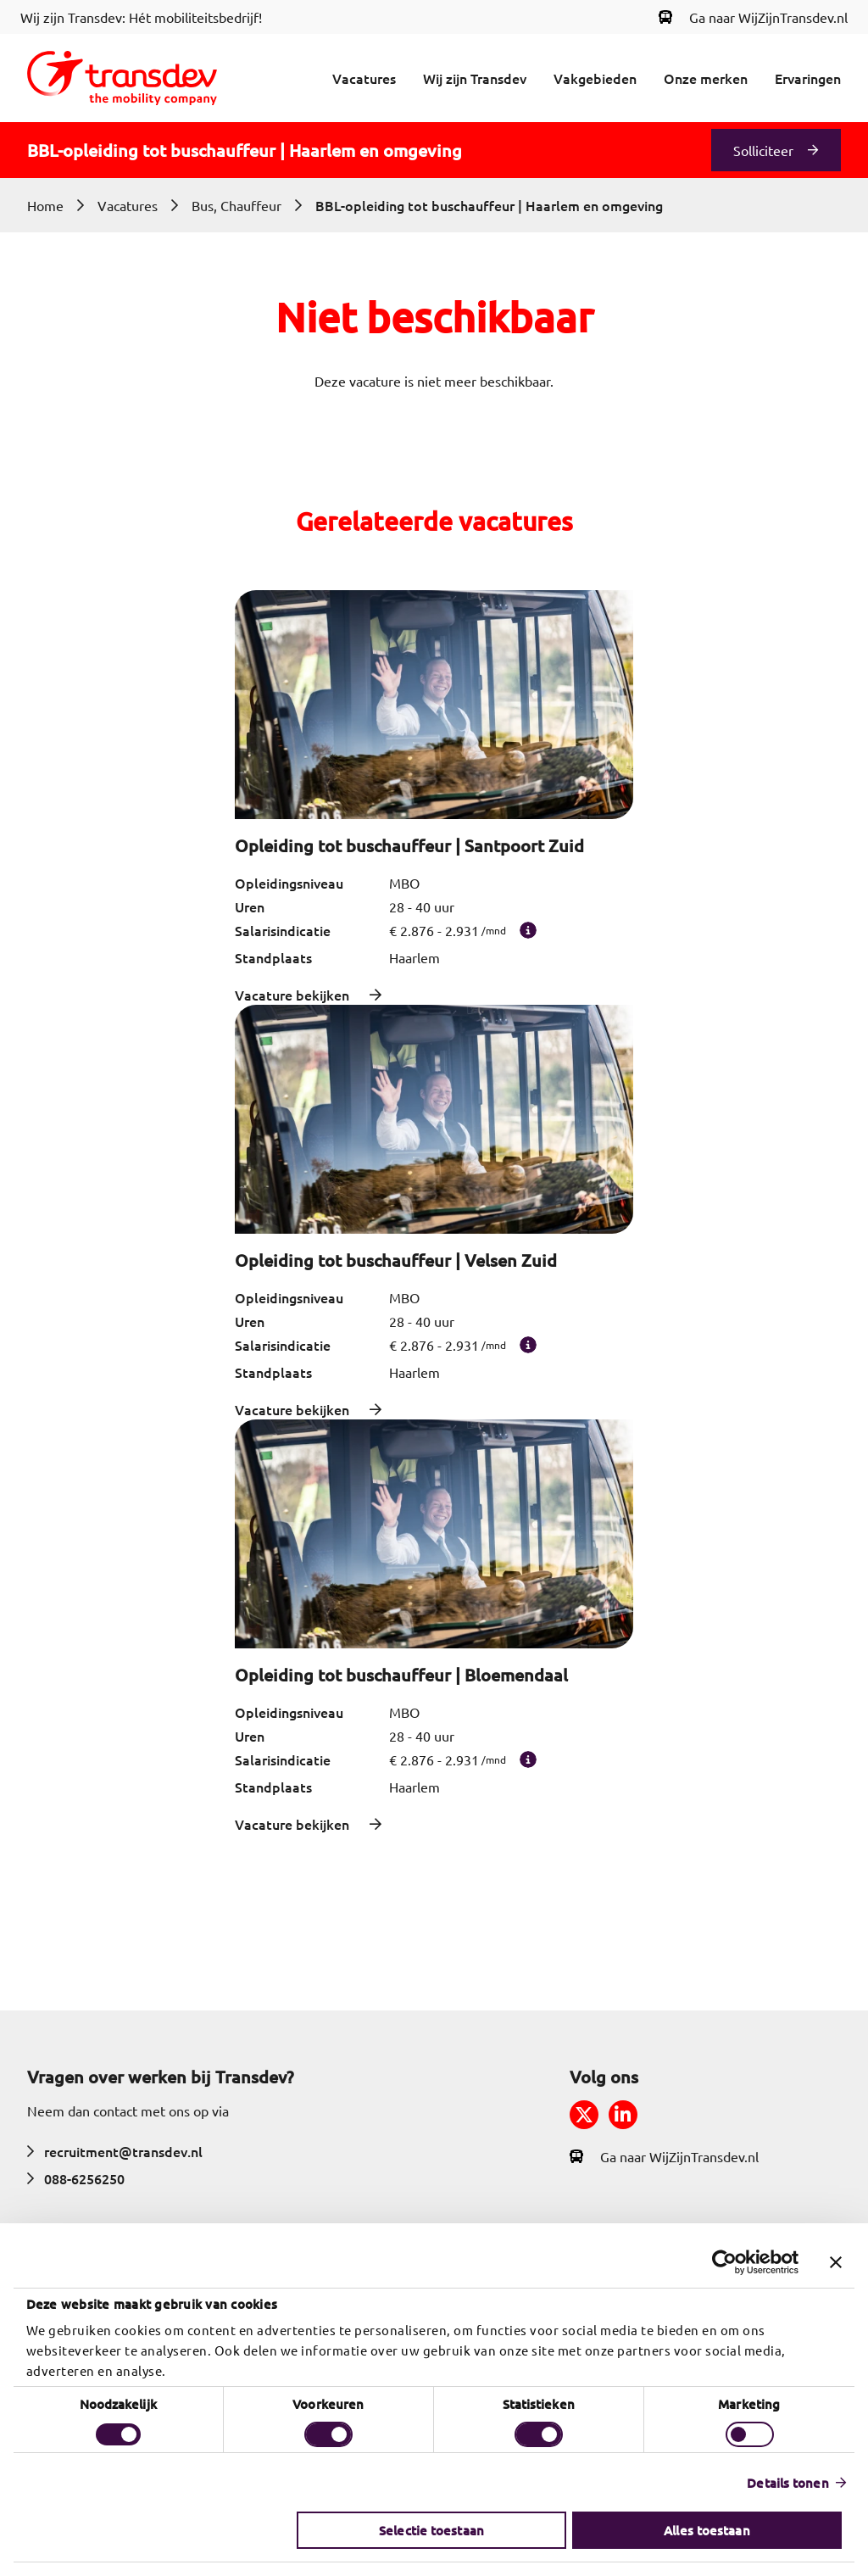 The image size is (868, 2576). I want to click on [Cookiebot van Usercentrics - opent in een nieuw venster], so click(724, 2262).